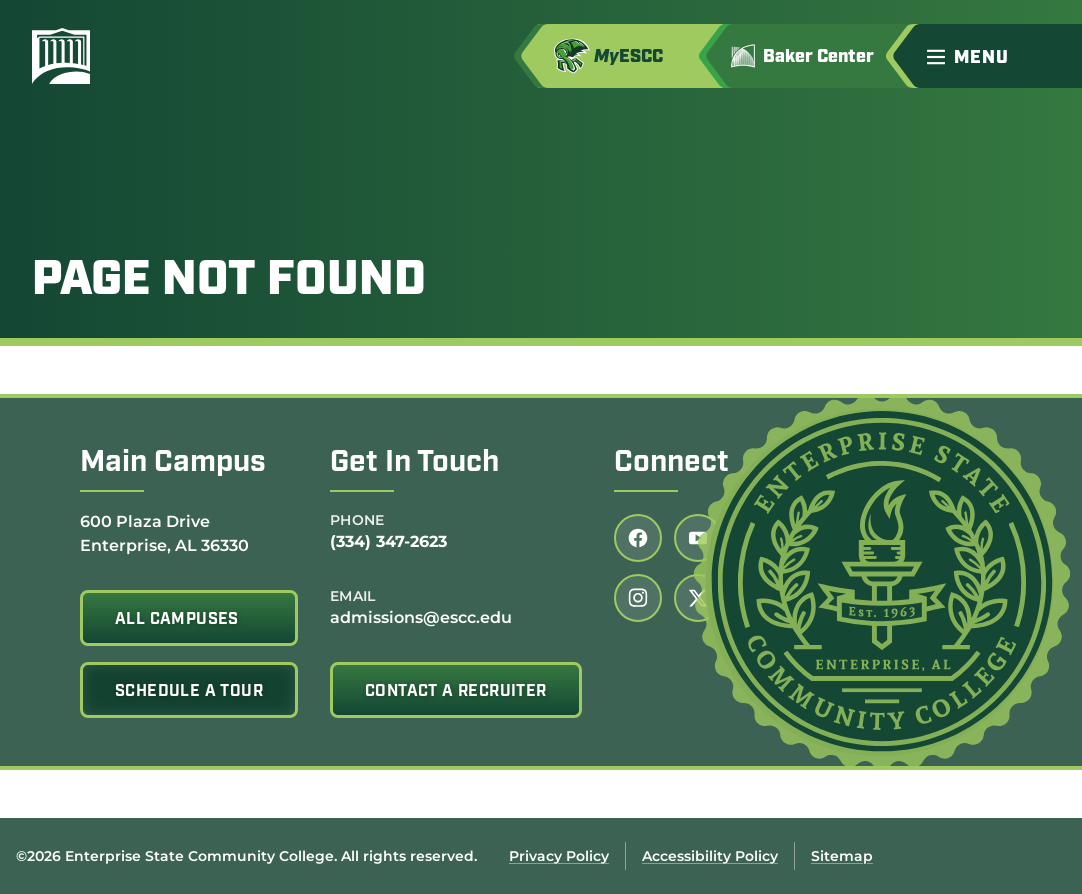 The image size is (1082, 894). What do you see at coordinates (630, 56) in the screenshot?
I see `[Access MyESCC in a new tab]` at bounding box center [630, 56].